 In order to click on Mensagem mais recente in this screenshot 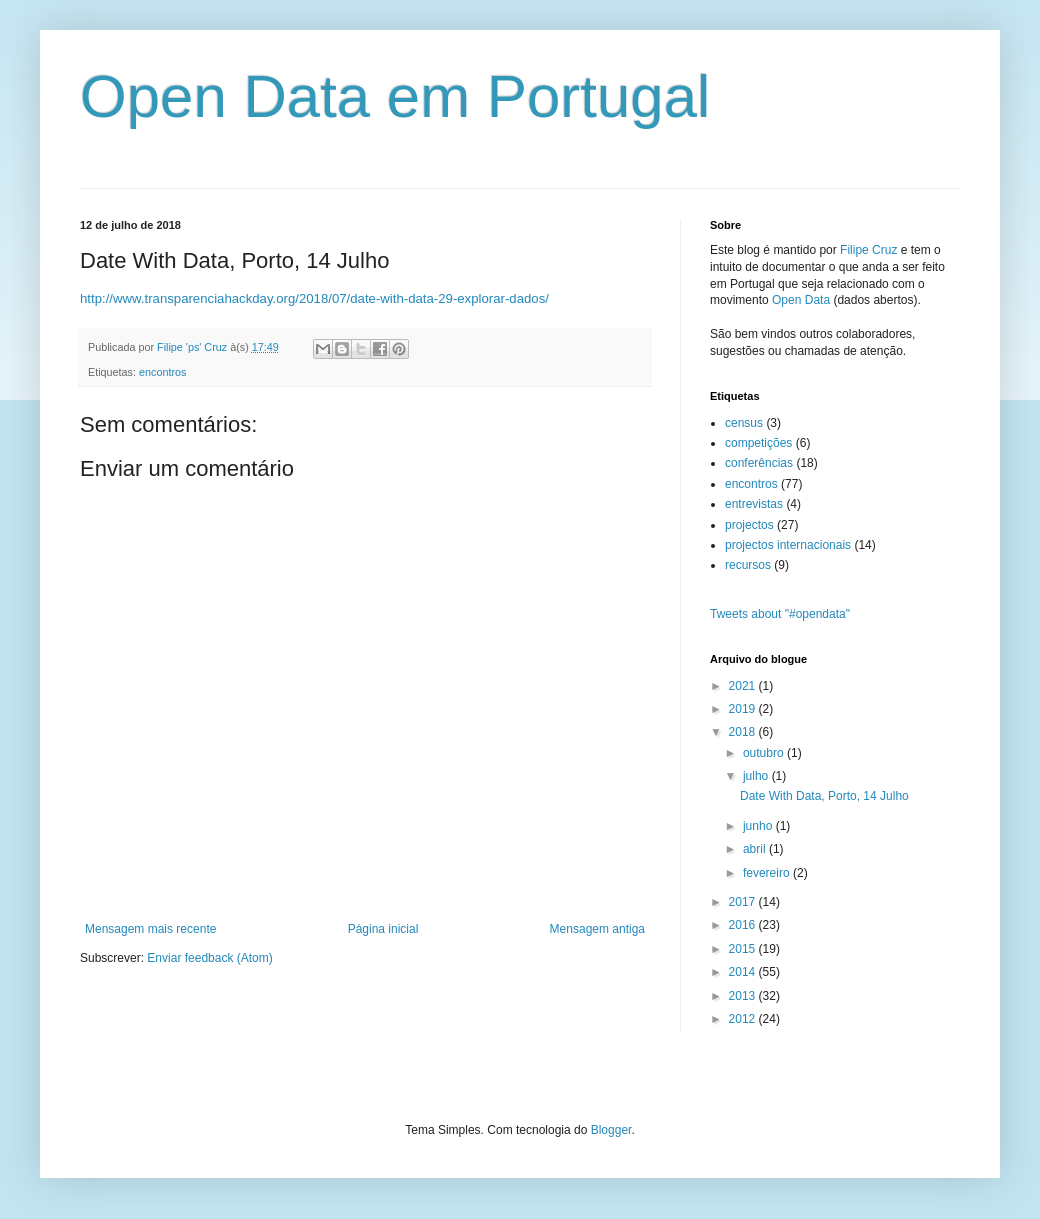, I will do `click(150, 929)`.